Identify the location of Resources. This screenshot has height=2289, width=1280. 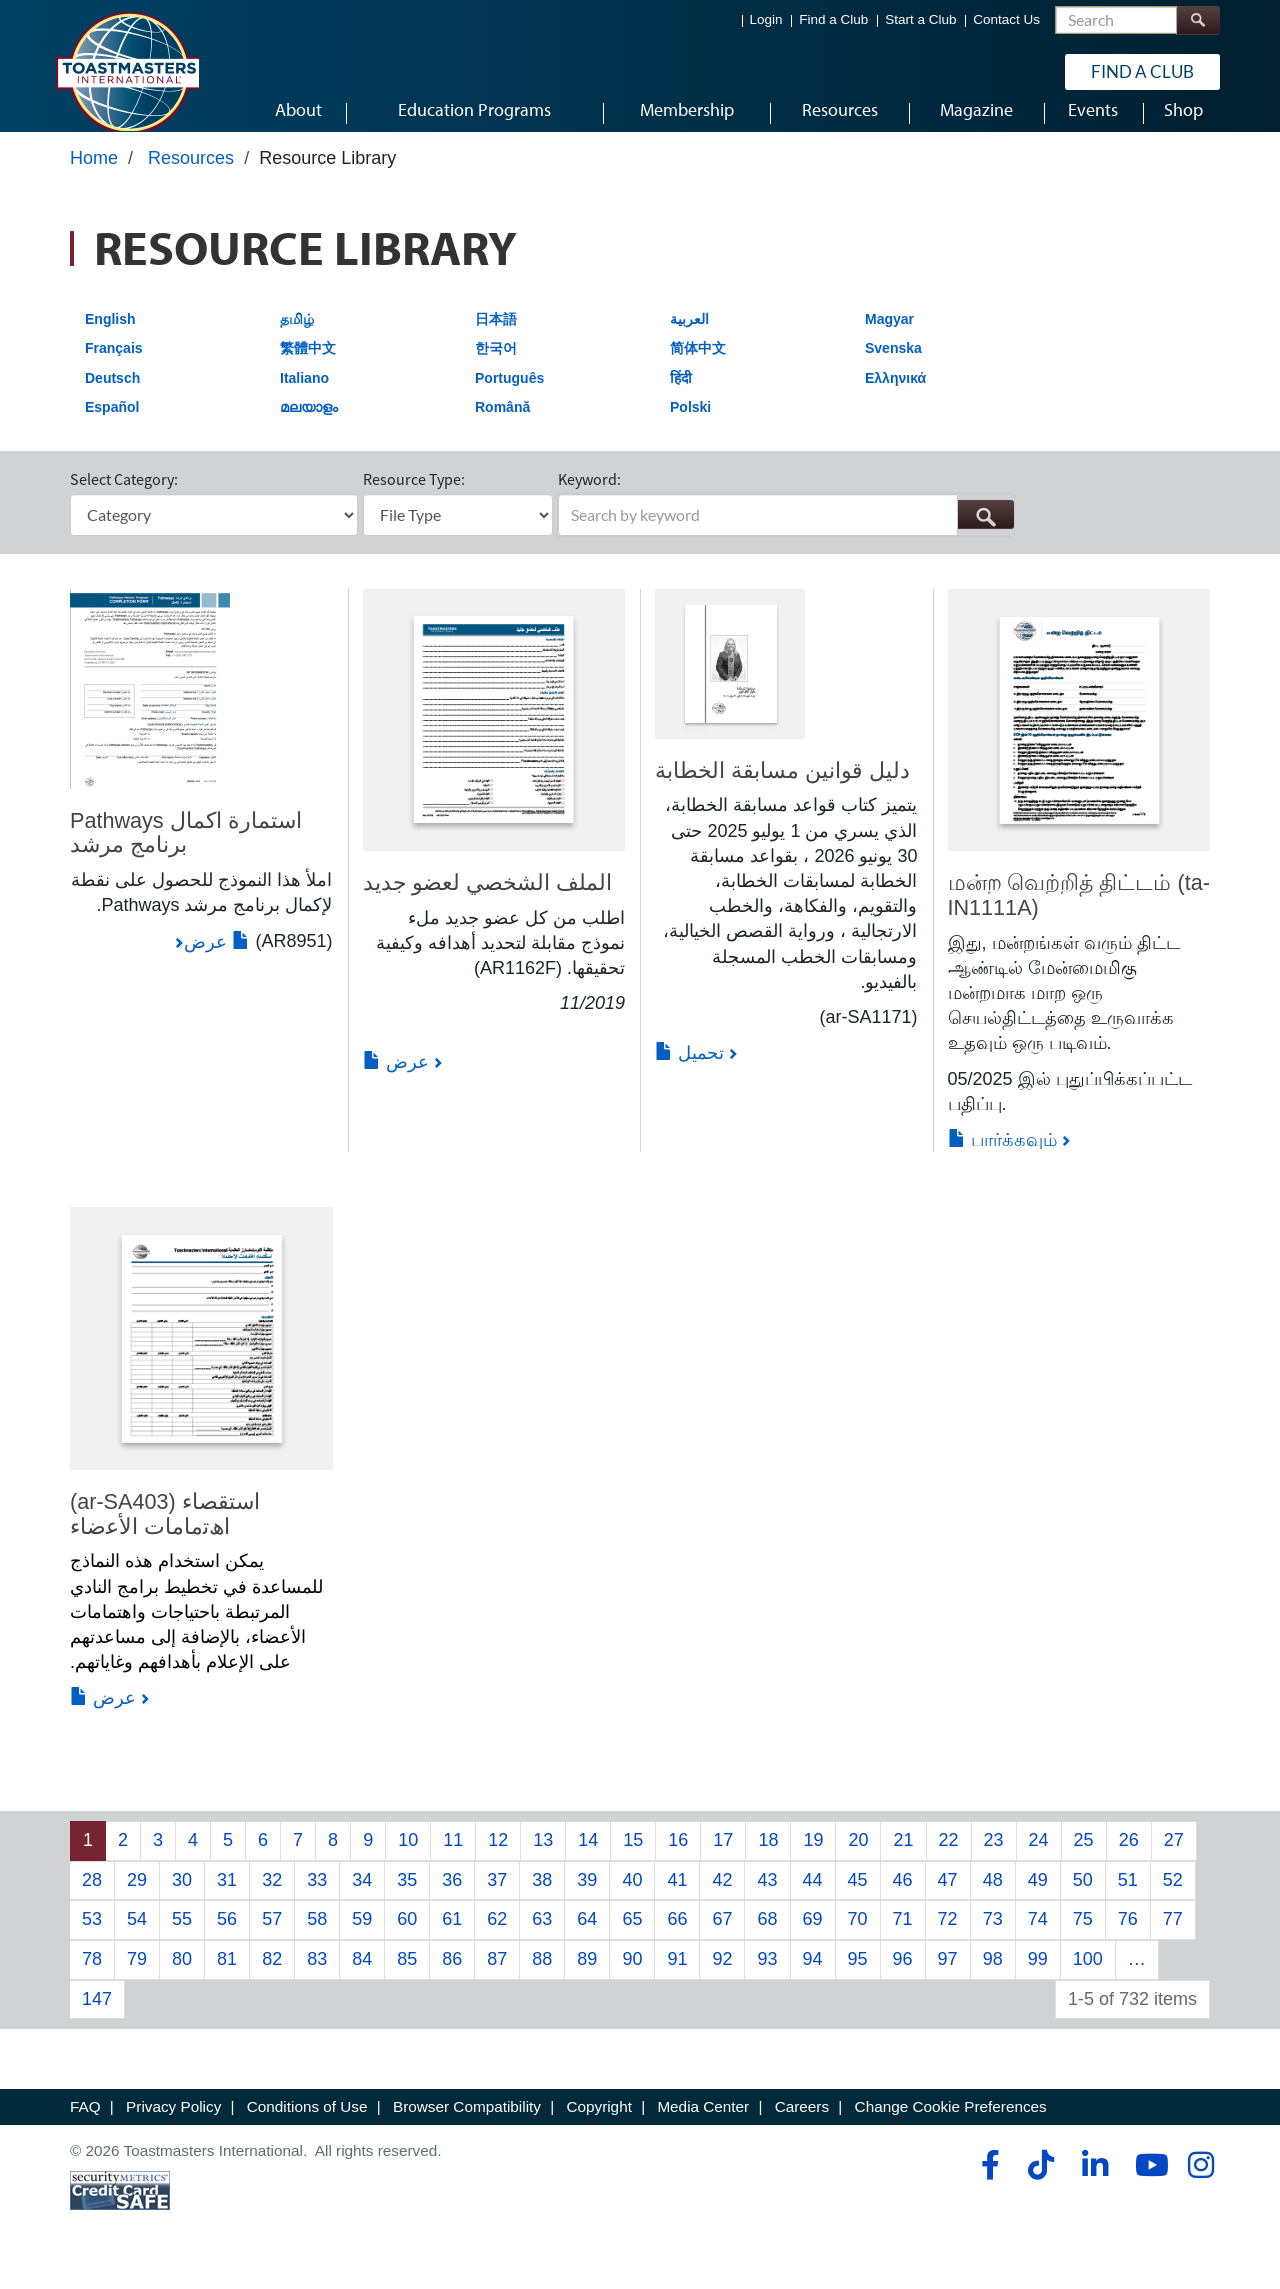
(191, 177).